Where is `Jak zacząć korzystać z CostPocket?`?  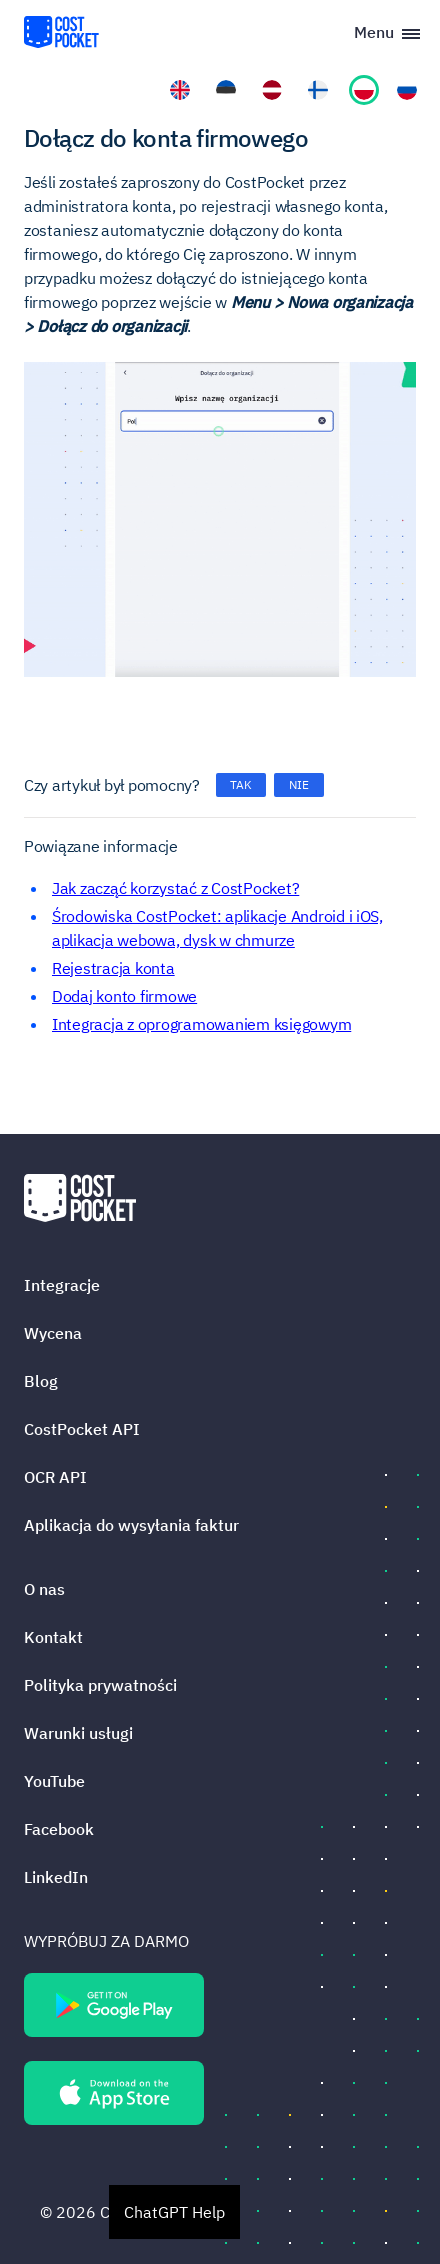 Jak zacząć korzystać z CostPocket? is located at coordinates (175, 888).